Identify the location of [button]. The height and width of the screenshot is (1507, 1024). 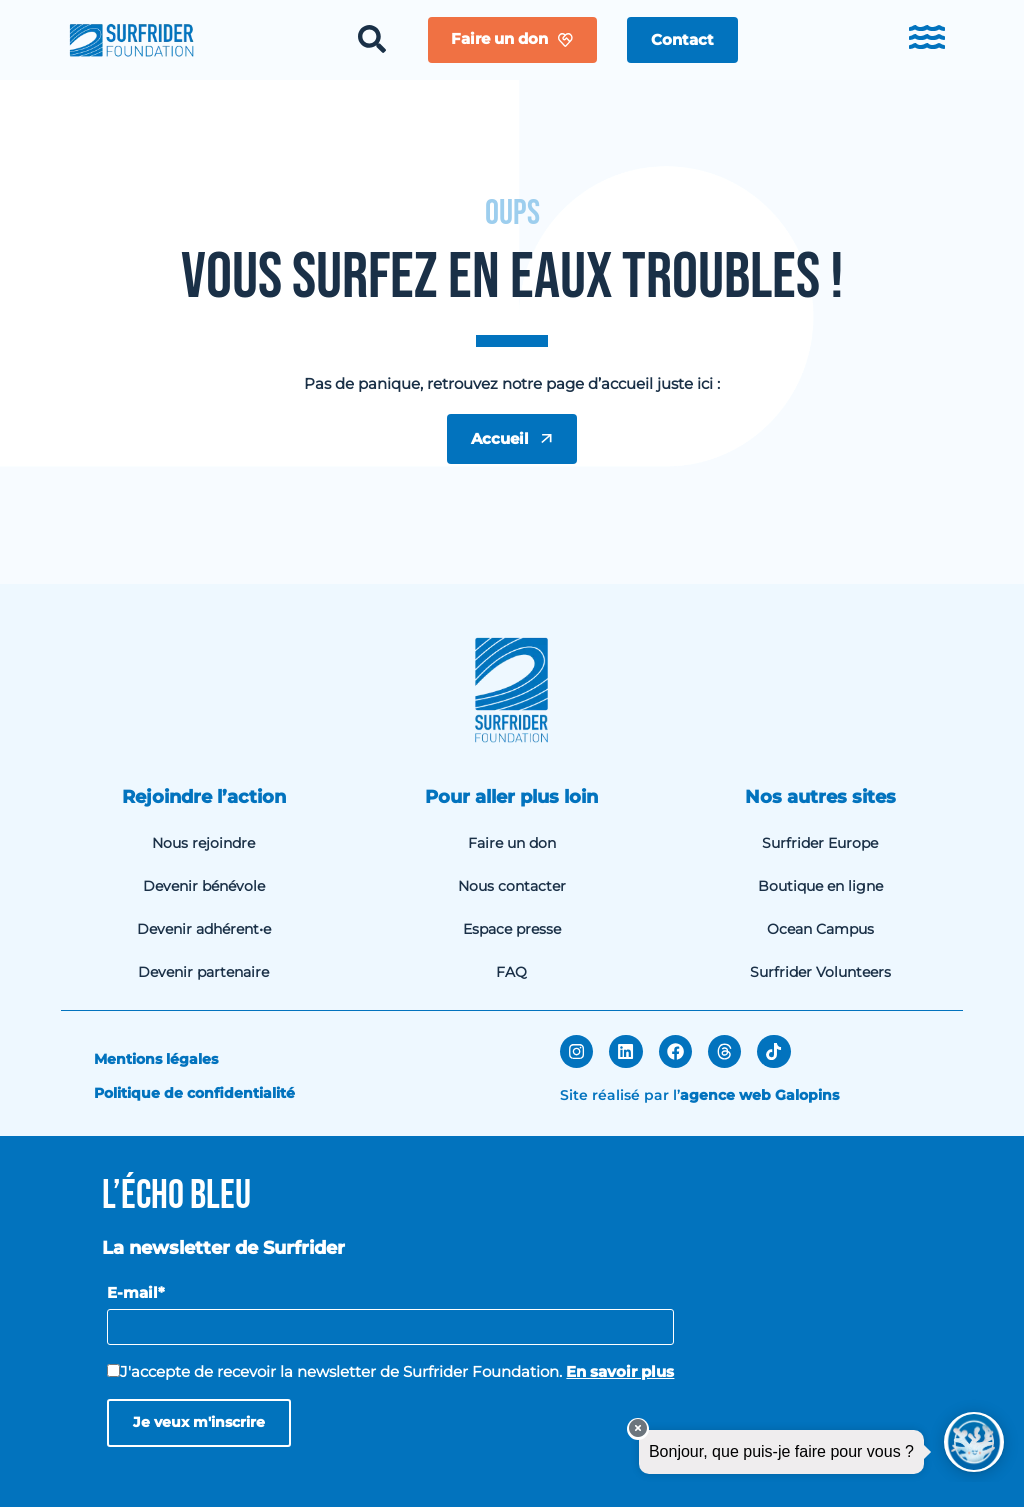
(682, 40).